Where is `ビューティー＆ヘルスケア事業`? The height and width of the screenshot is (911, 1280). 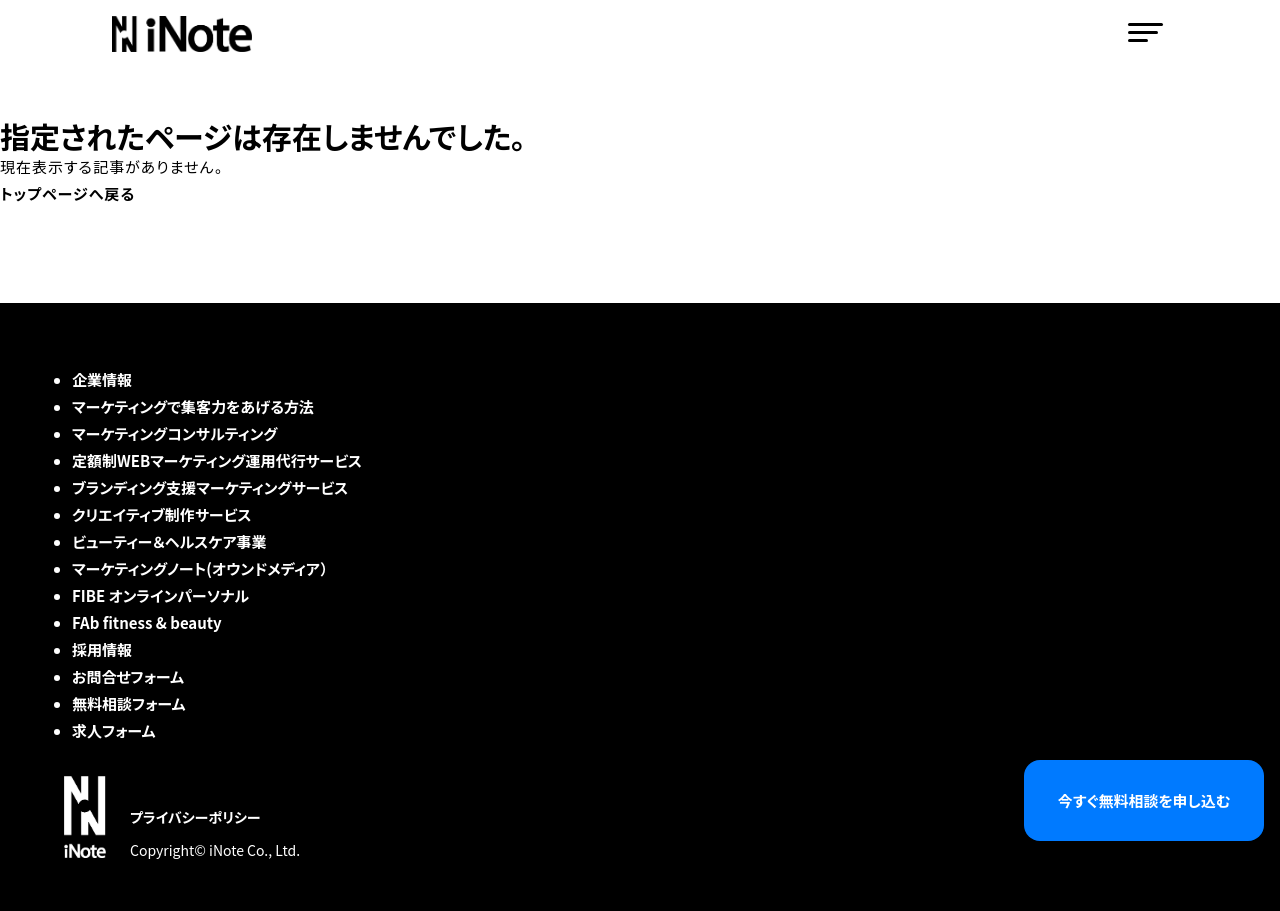
ビューティー＆ヘルスケア事業 is located at coordinates (169, 541).